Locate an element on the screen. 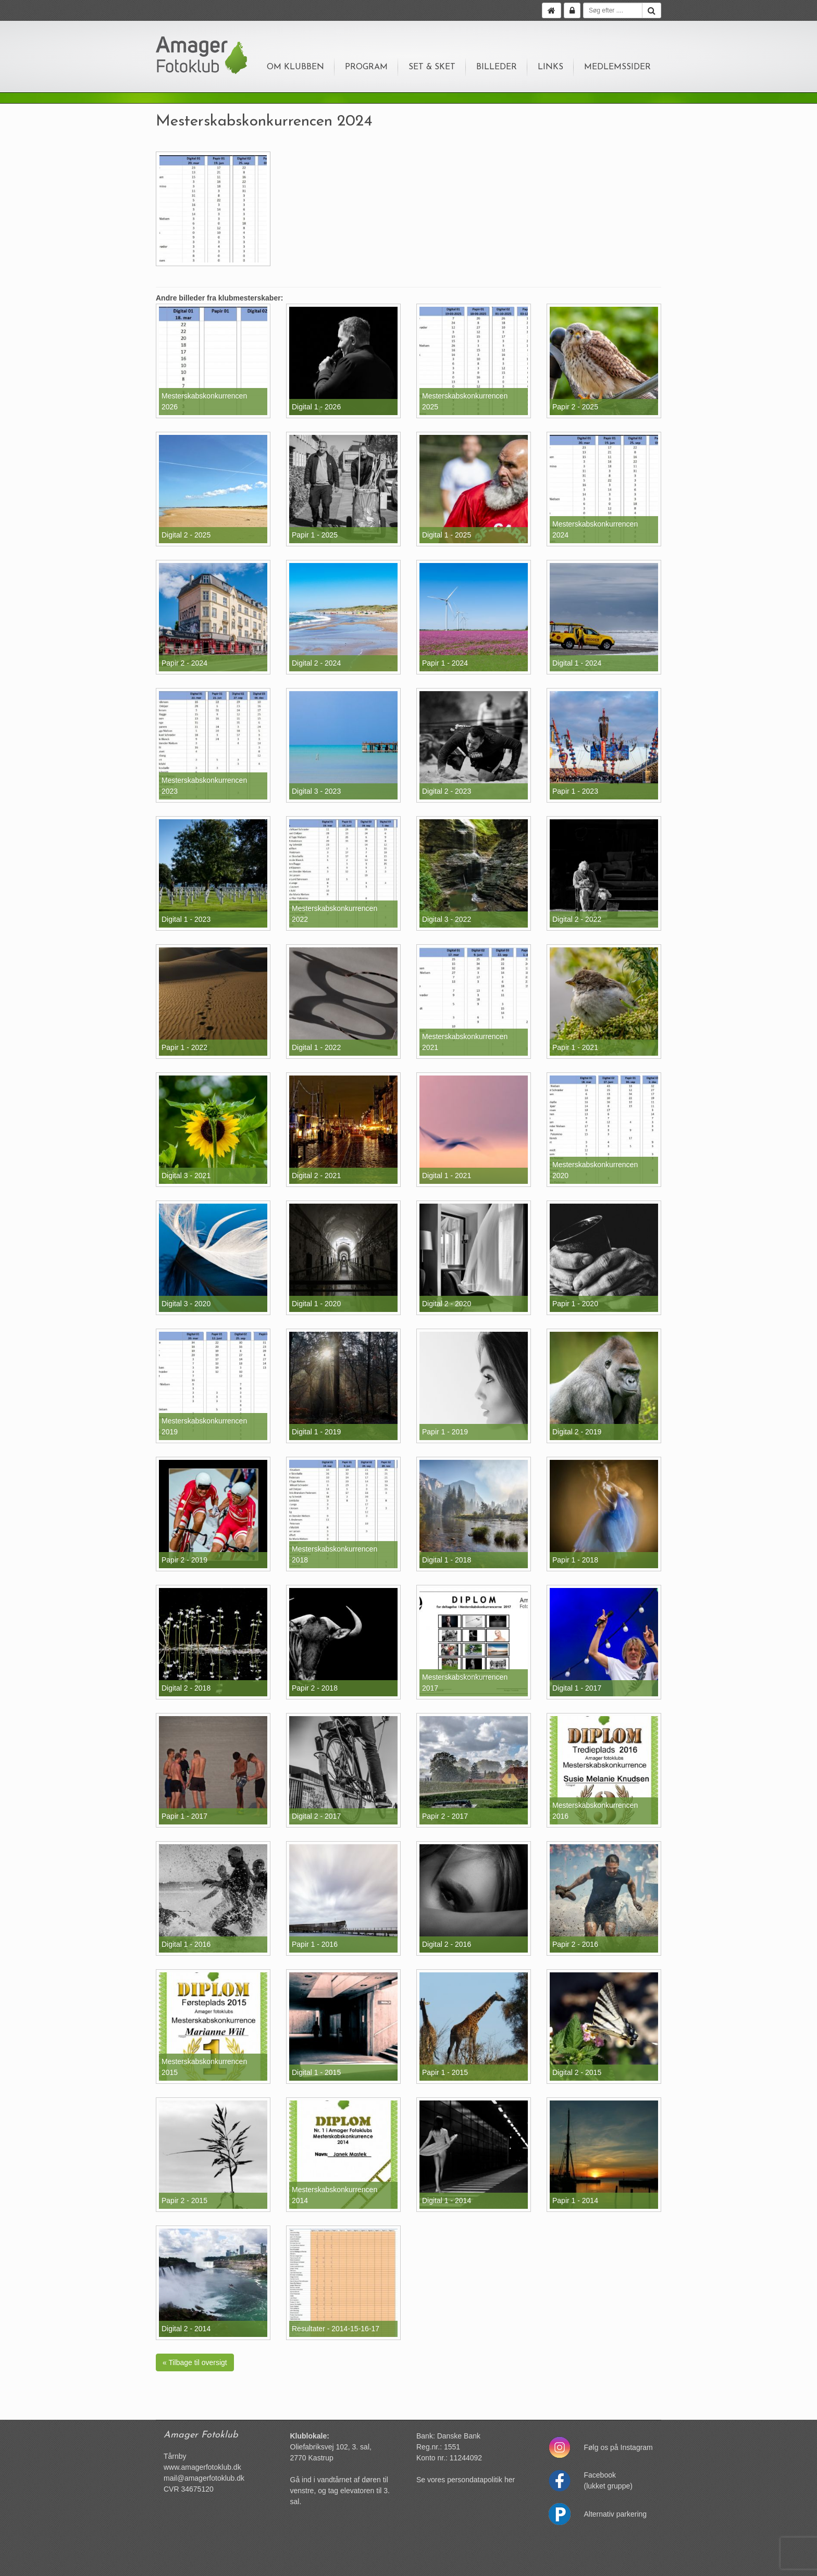 The width and height of the screenshot is (817, 2576). « Tilbage til oversigt is located at coordinates (195, 2362).